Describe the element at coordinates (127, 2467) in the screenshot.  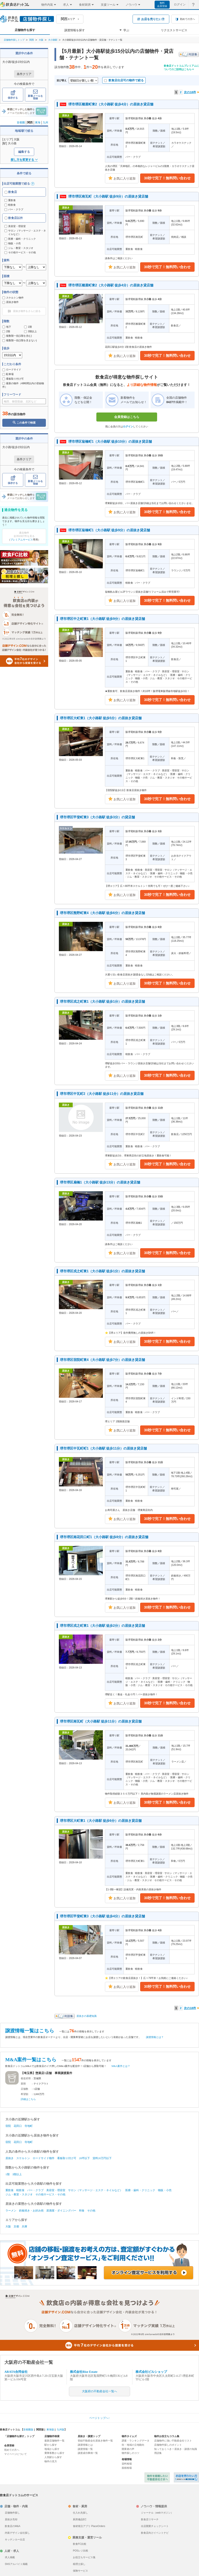
I see `面積相場` at that location.